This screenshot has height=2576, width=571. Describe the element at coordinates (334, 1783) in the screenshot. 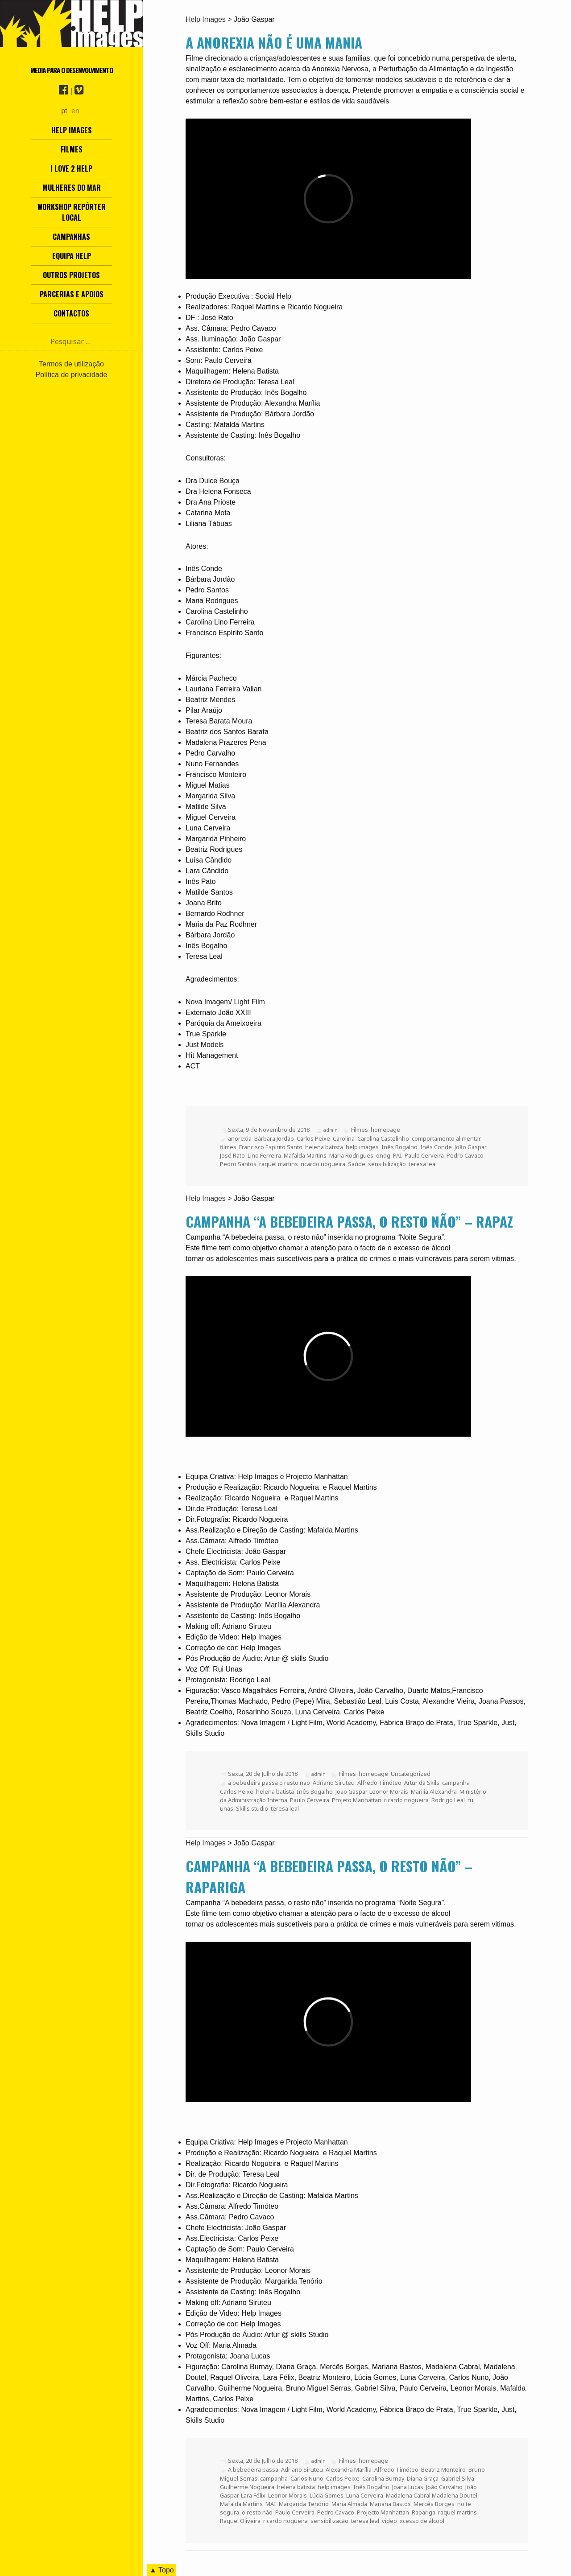

I see `Adriano Siruteu` at that location.